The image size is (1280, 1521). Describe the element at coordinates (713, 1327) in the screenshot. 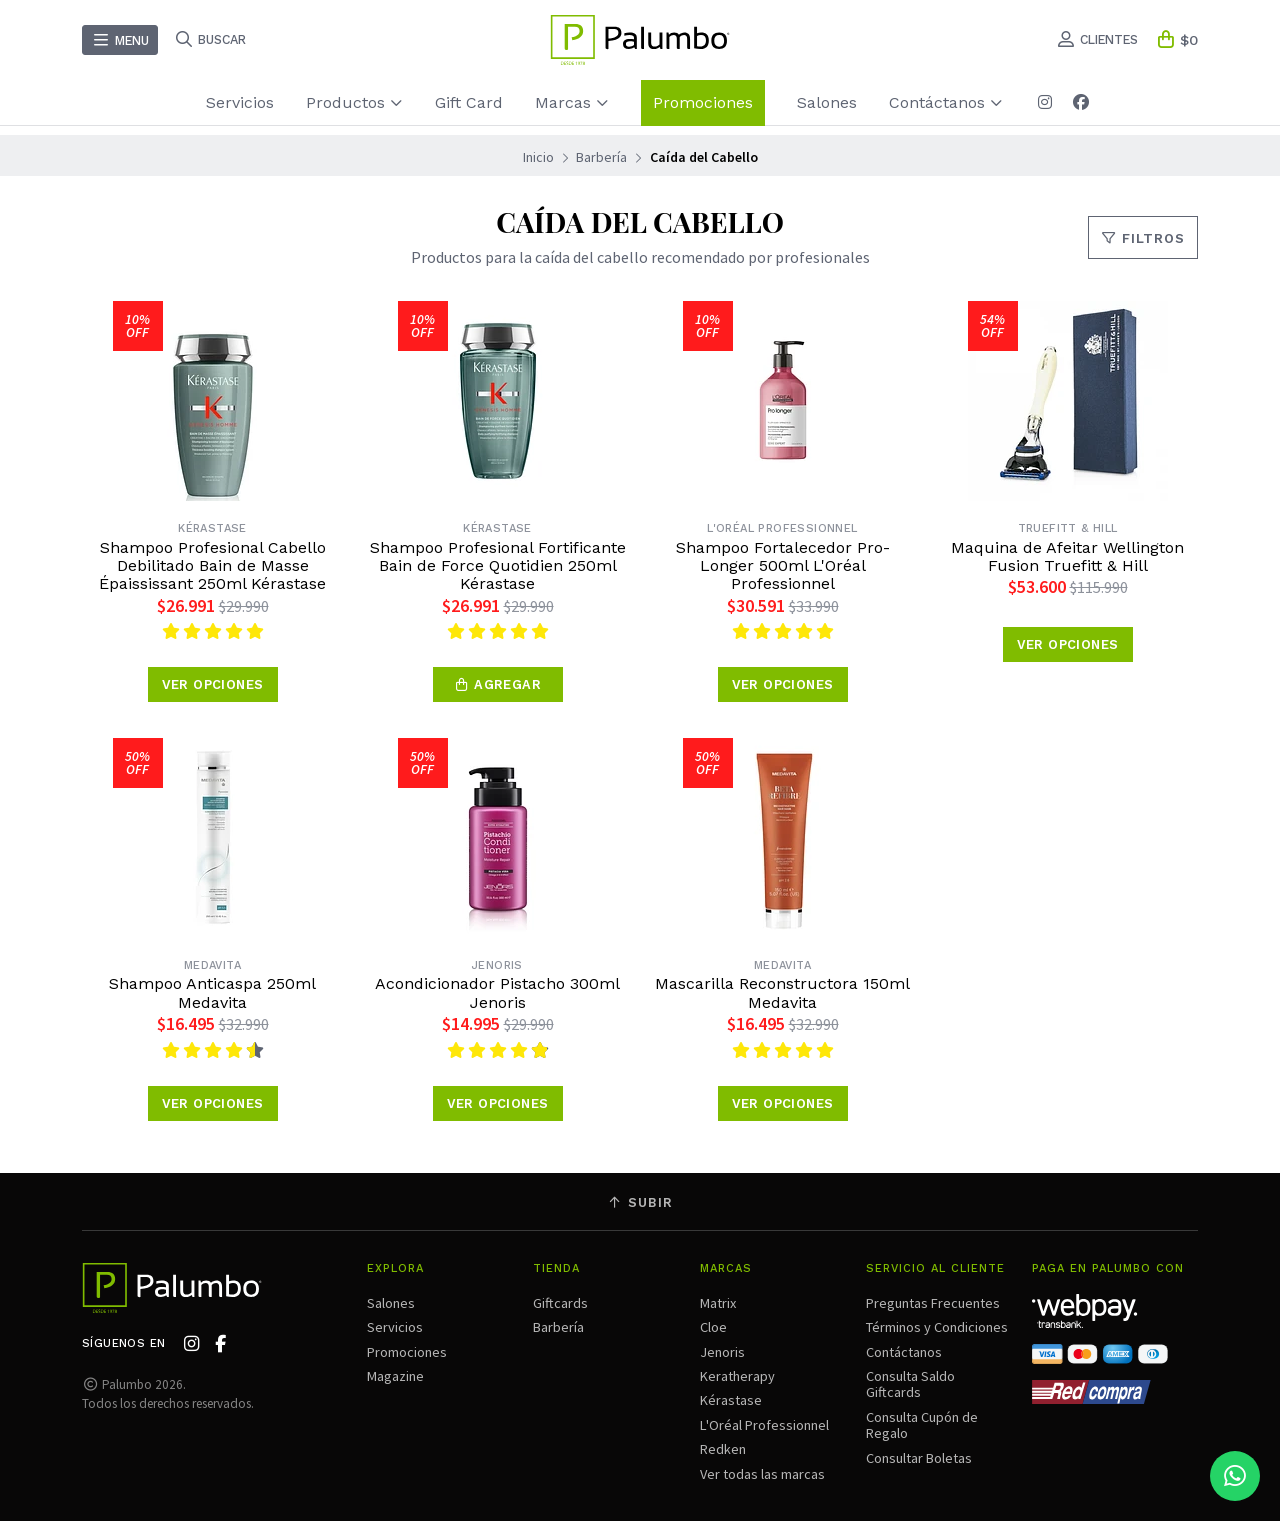

I see `Cloe` at that location.